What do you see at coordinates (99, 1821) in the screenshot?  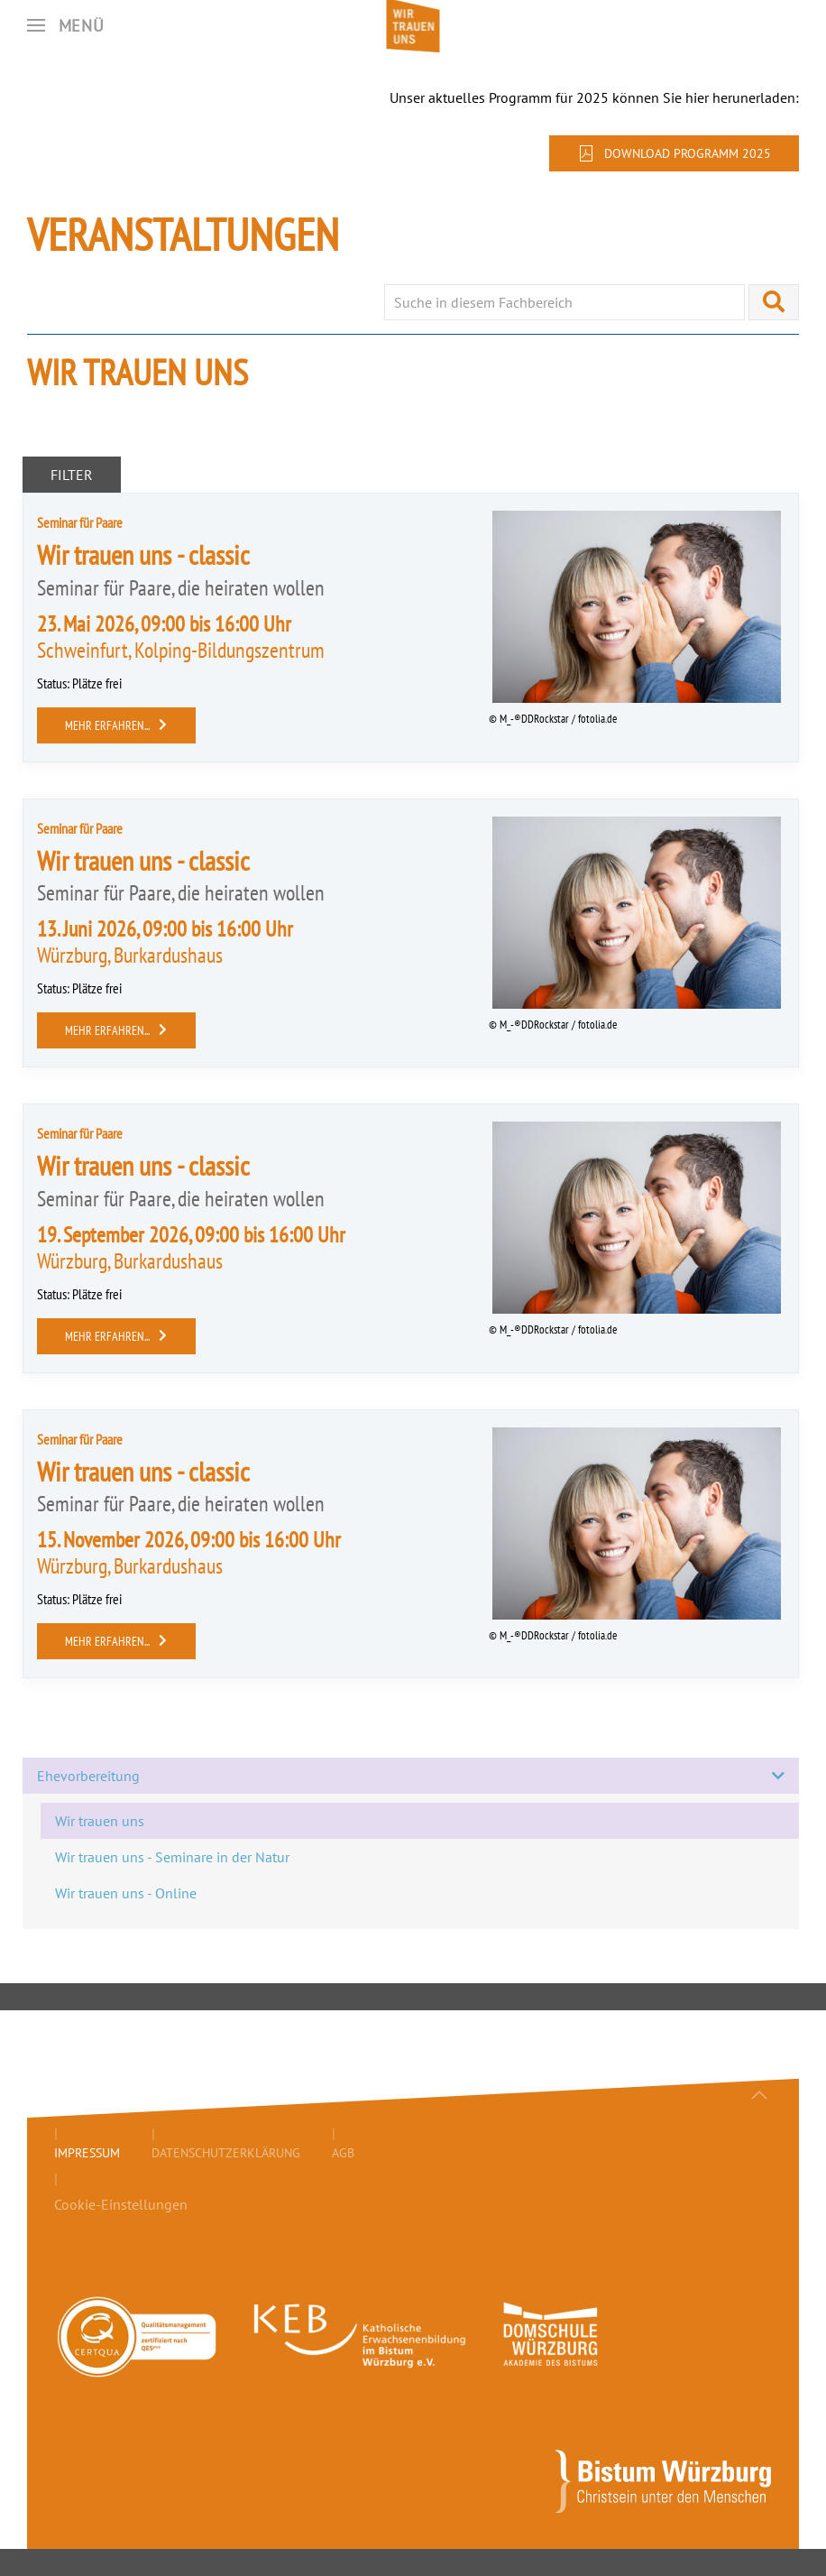 I see `Wir trauen uns` at bounding box center [99, 1821].